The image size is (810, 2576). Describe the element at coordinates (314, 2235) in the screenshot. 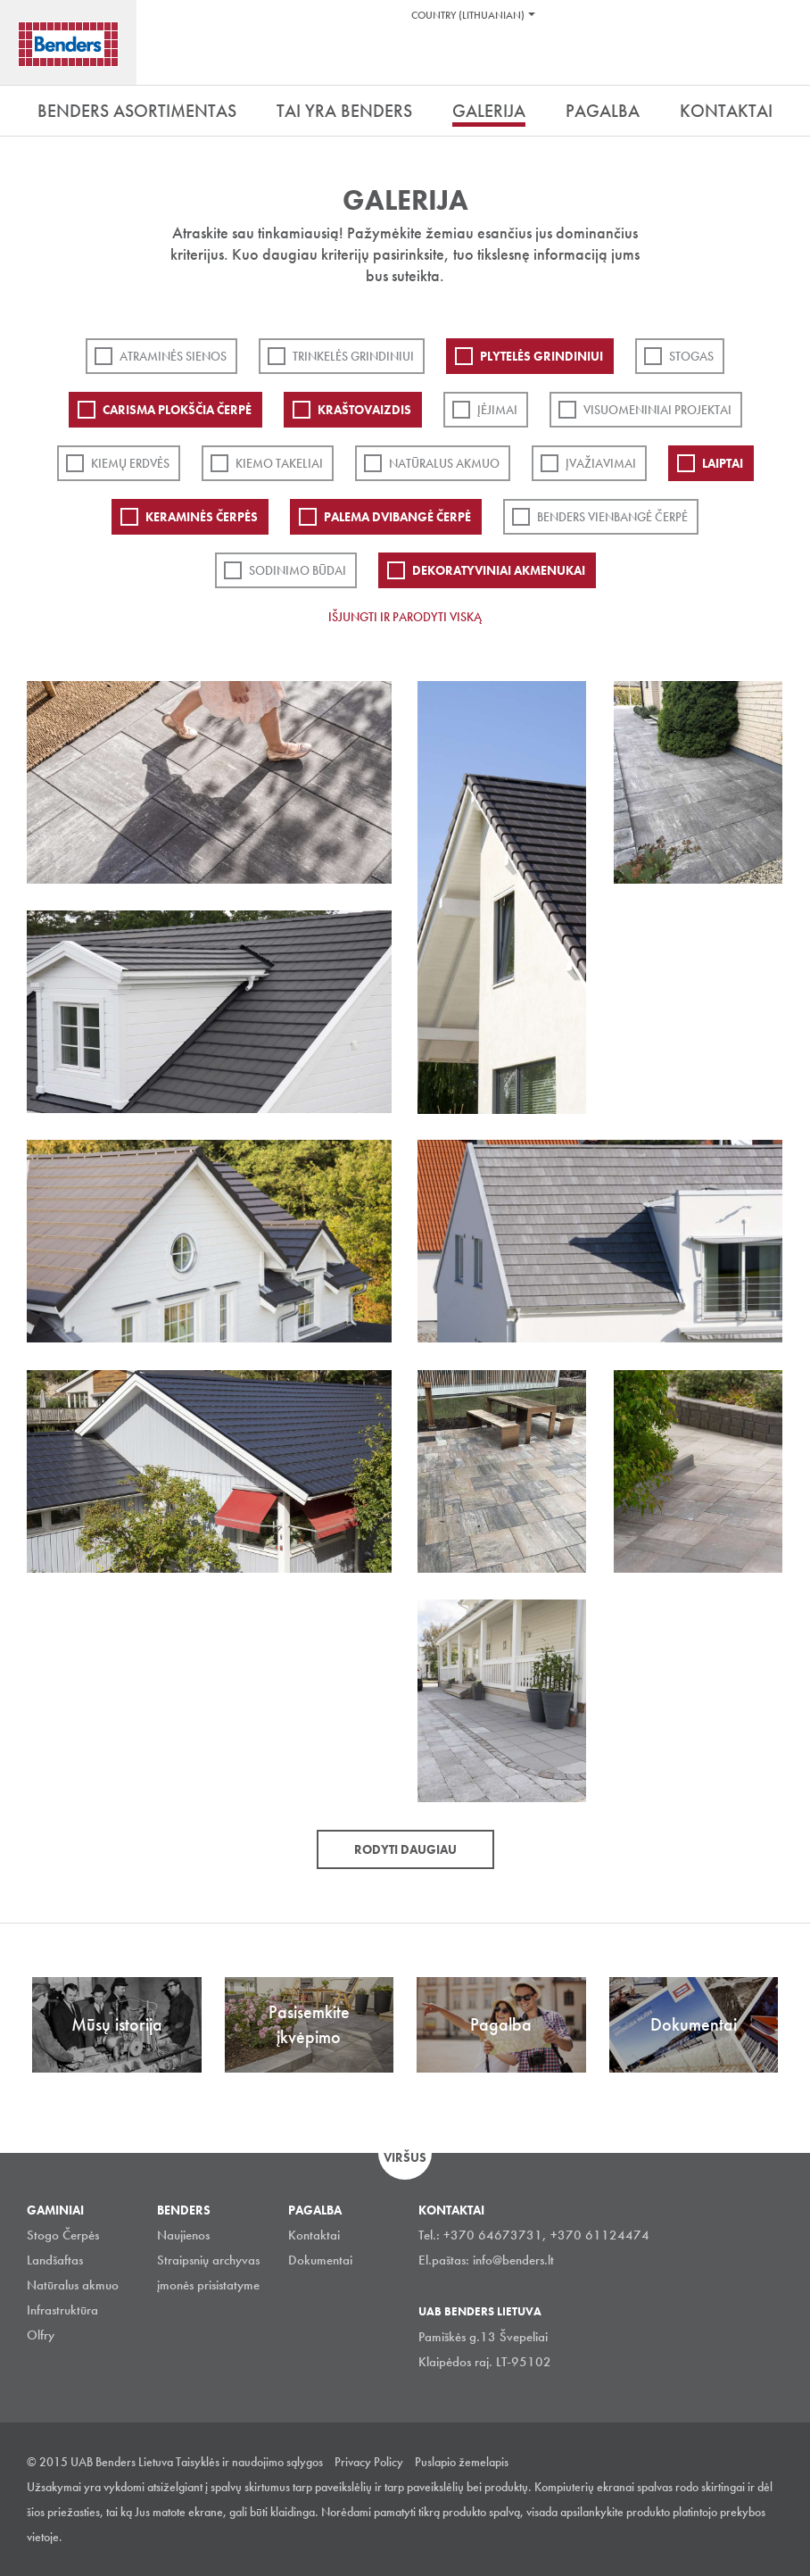

I see `Kontaktai` at that location.